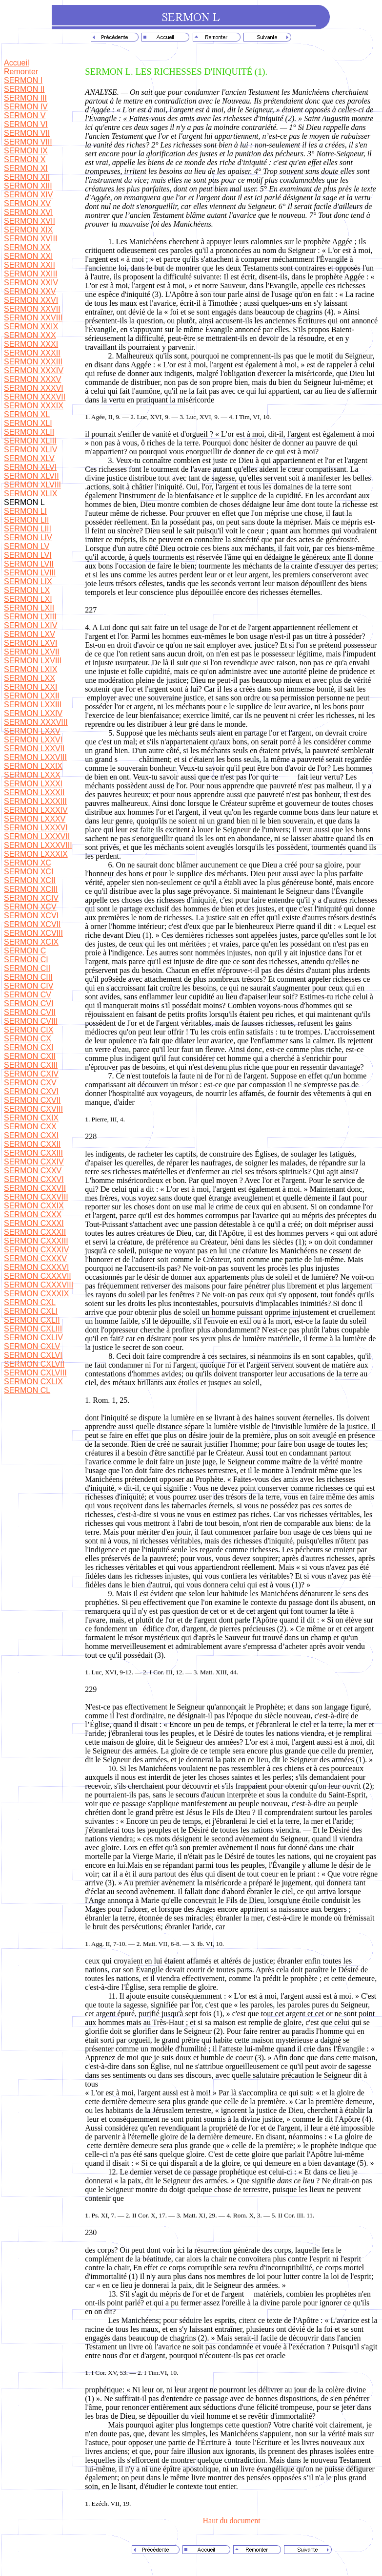  Describe the element at coordinates (32, 309) in the screenshot. I see `SERMON XXVII` at that location.